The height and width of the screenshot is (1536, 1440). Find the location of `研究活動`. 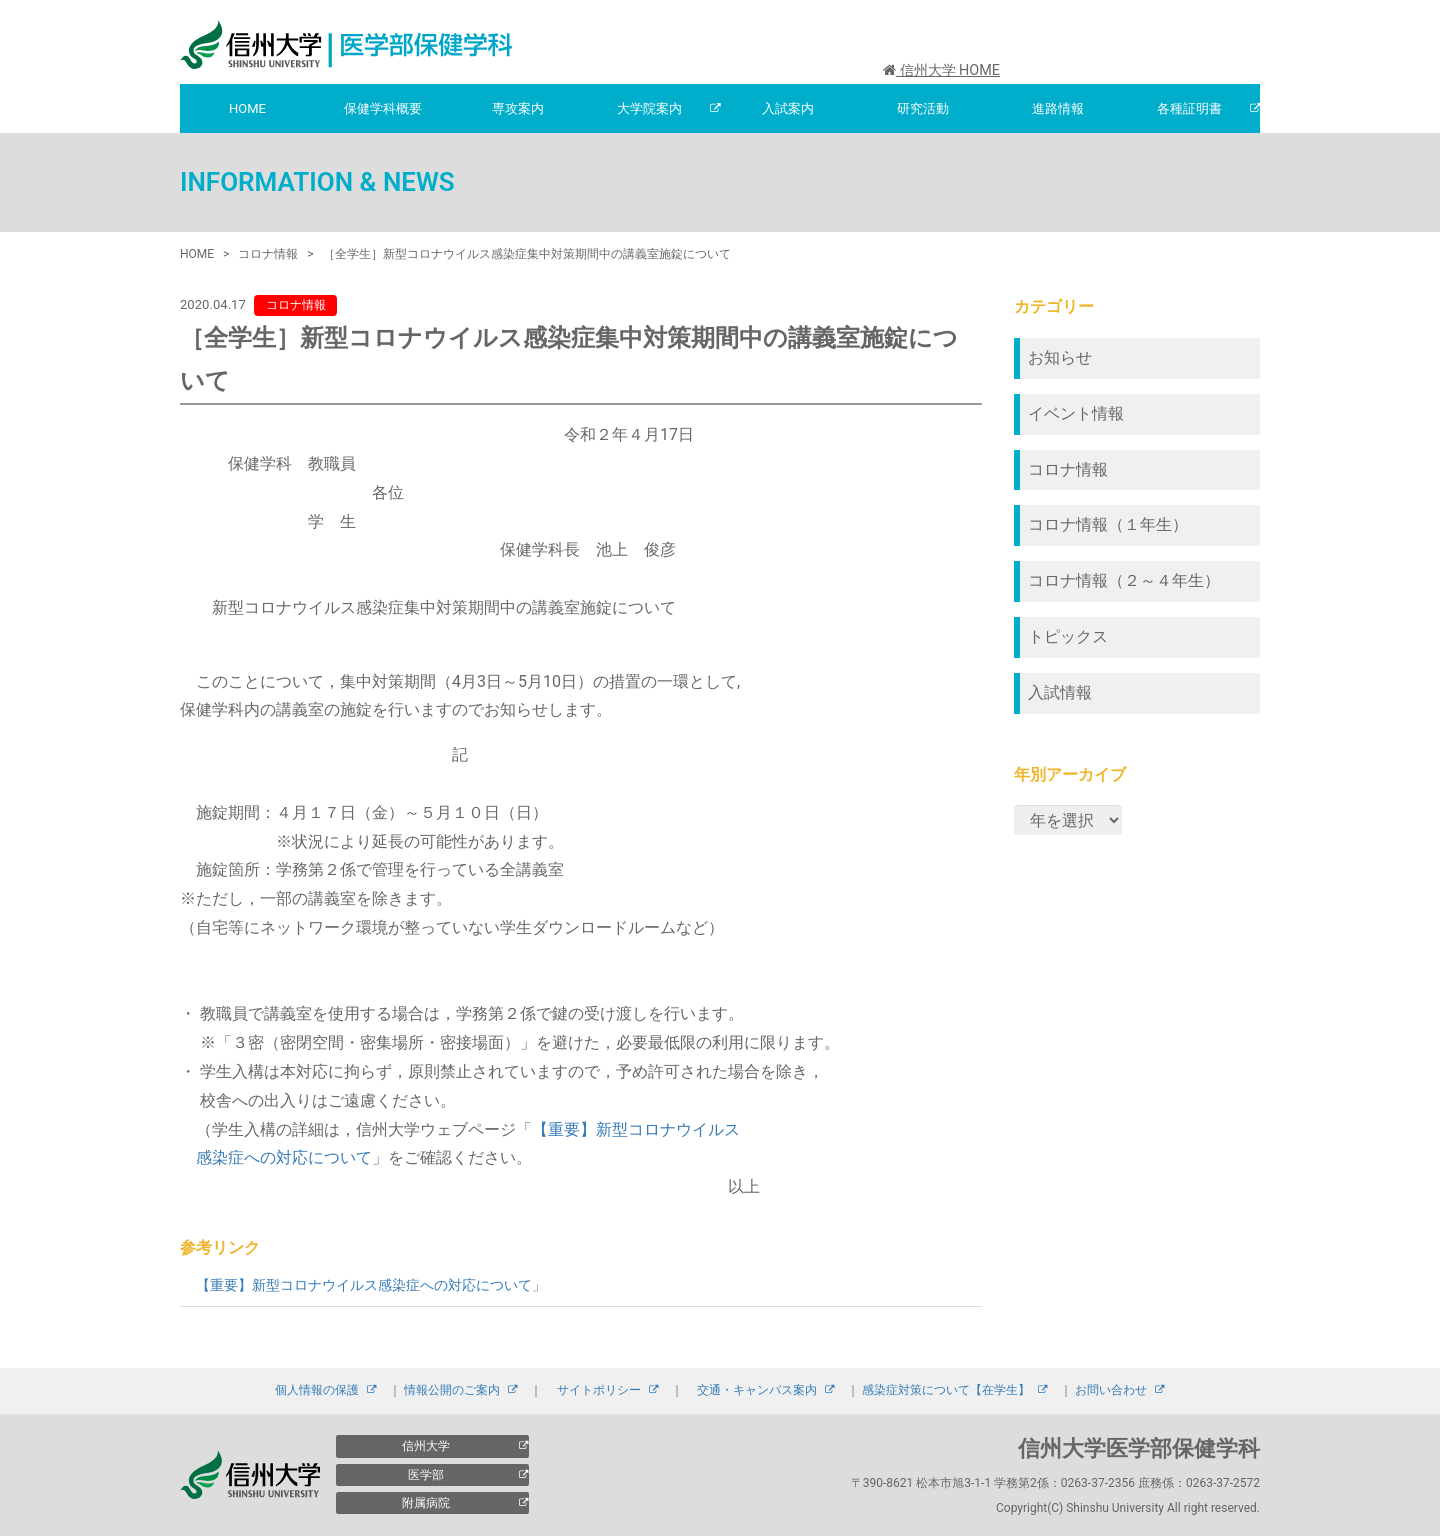

研究活動 is located at coordinates (923, 108).